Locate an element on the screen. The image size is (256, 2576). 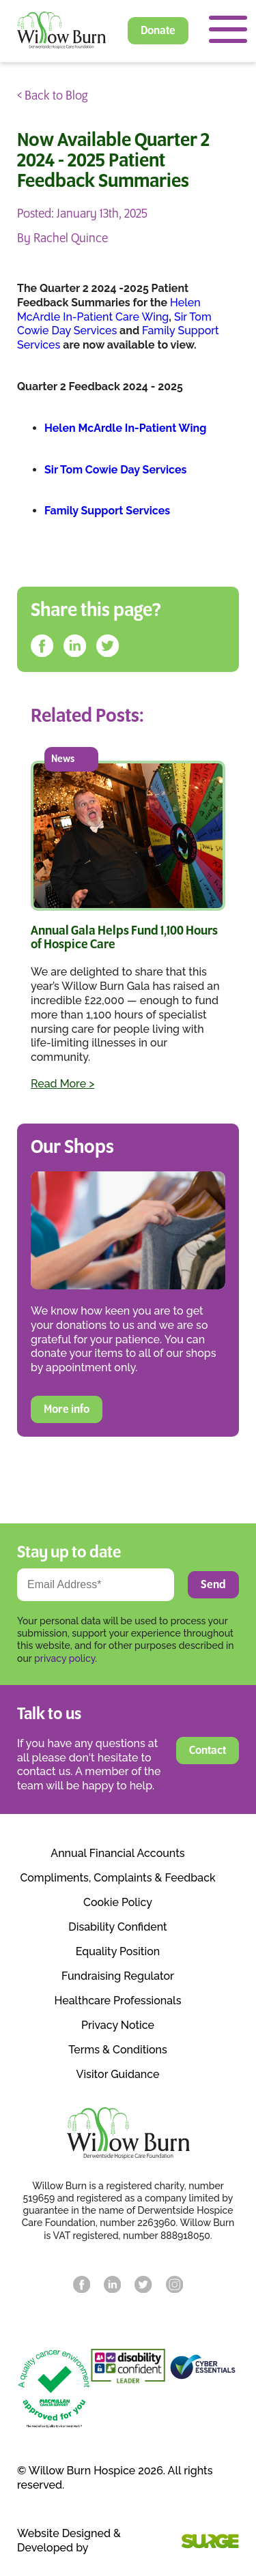
Helen McArdle In-Patient Care Wing is located at coordinates (109, 309).